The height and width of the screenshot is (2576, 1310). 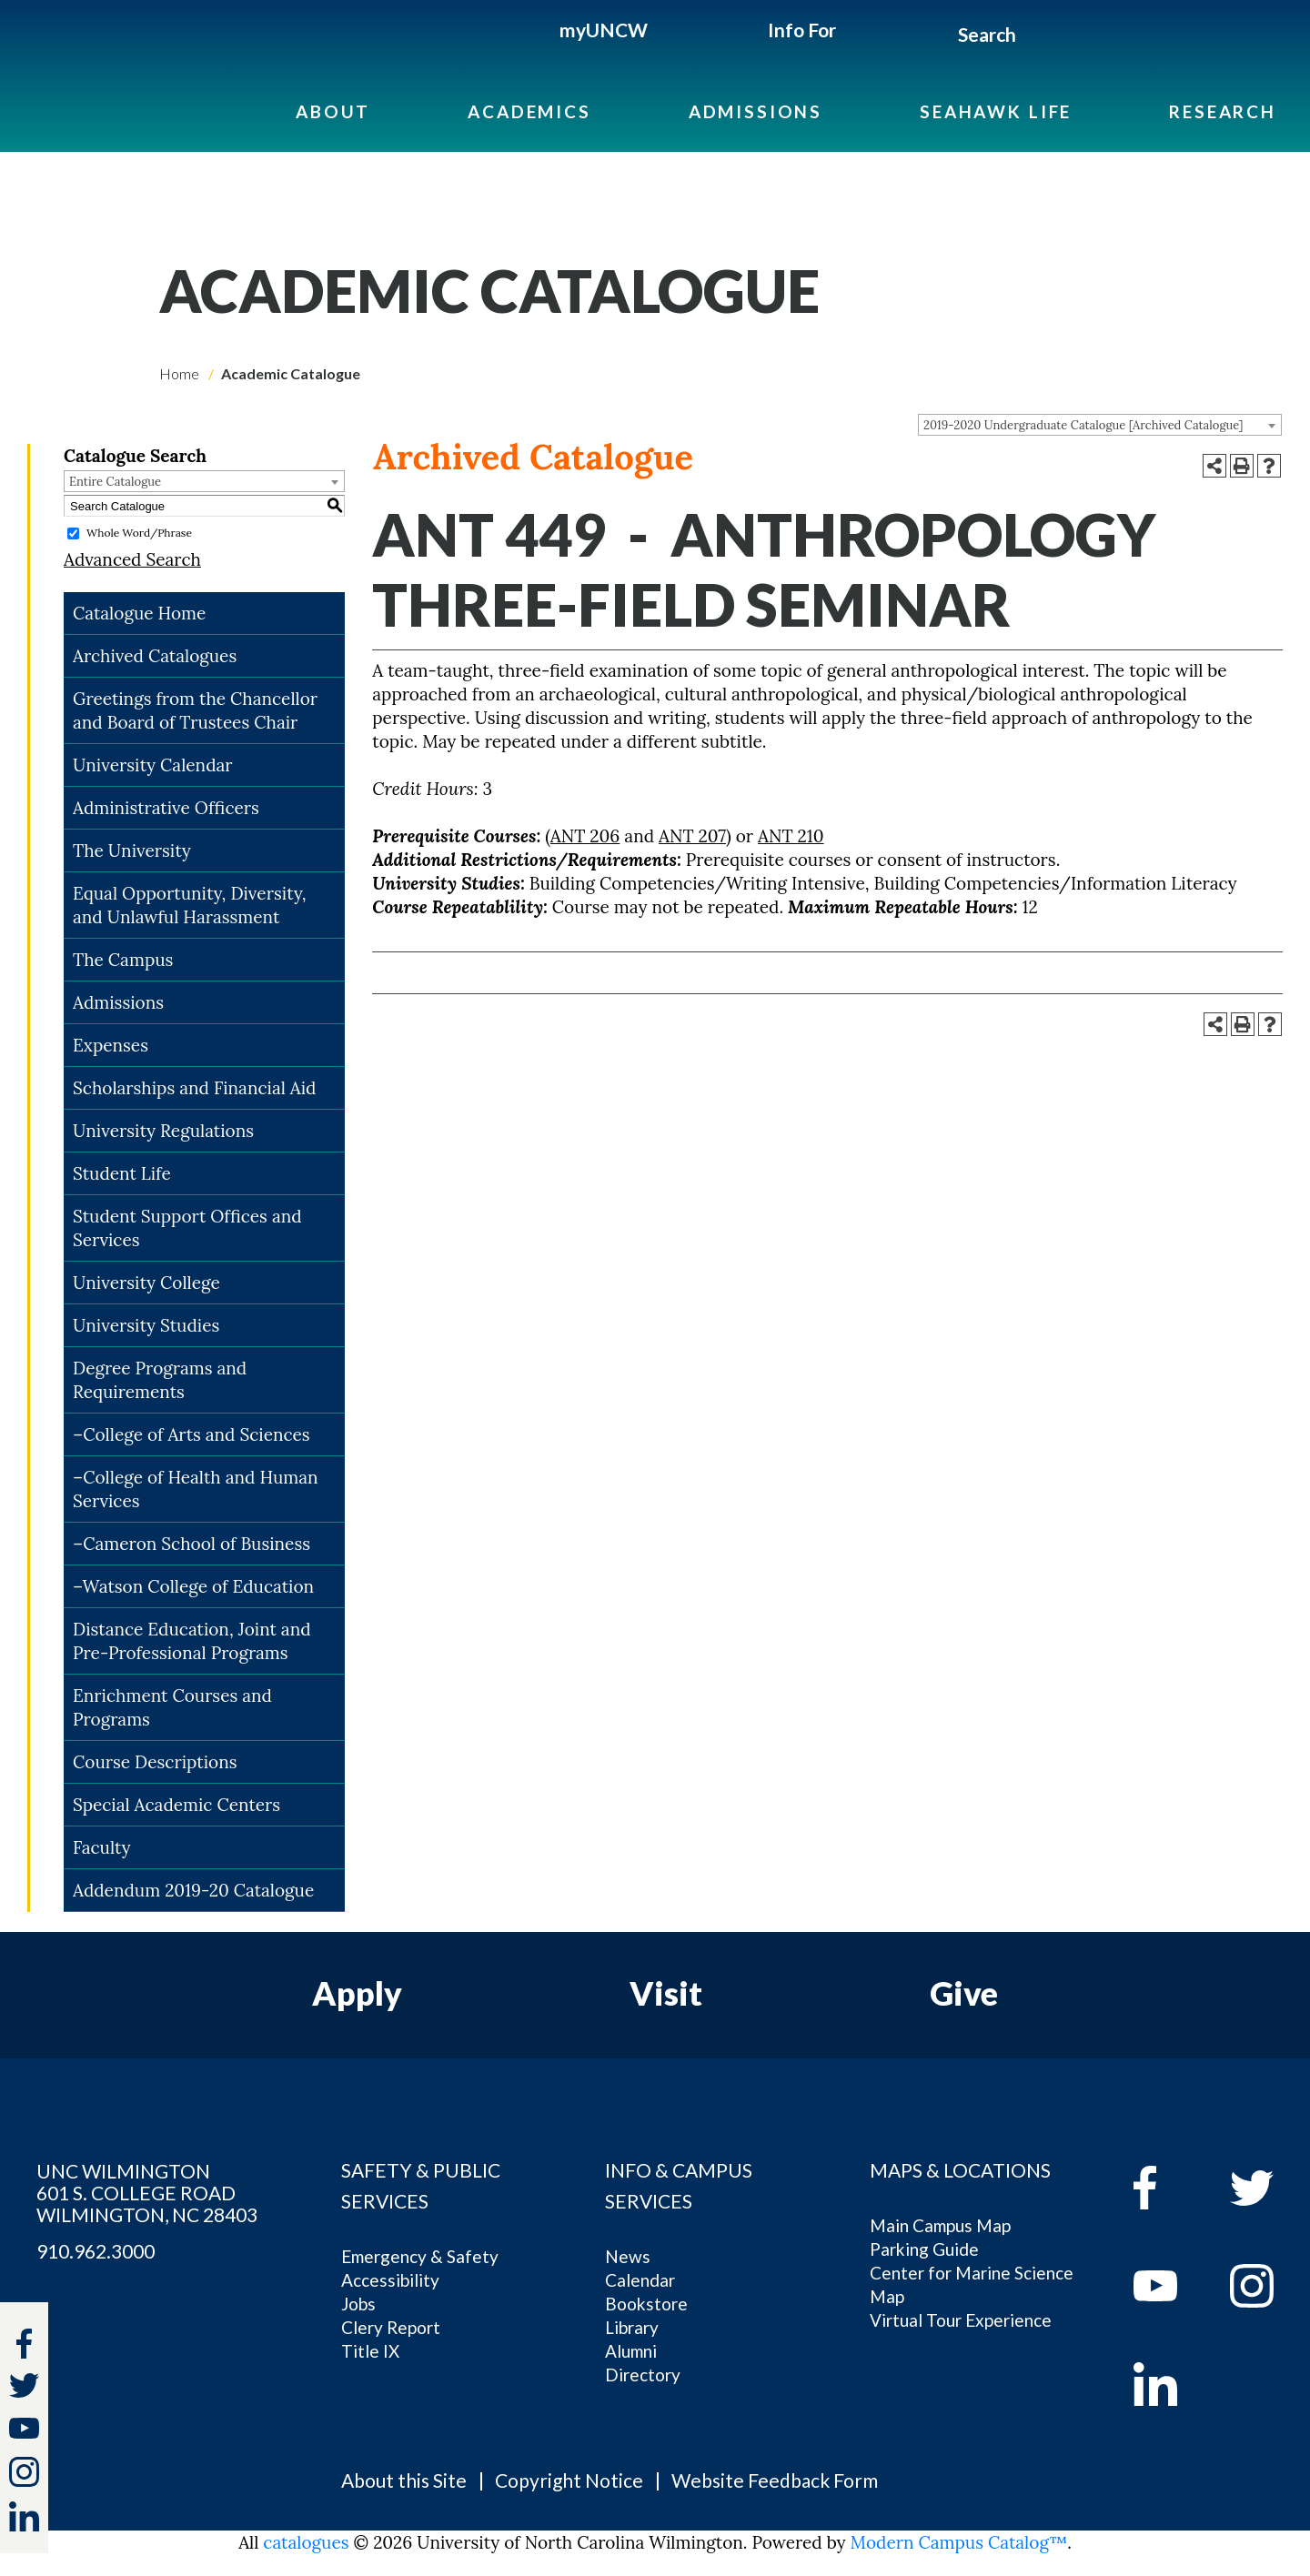 What do you see at coordinates (529, 111) in the screenshot?
I see `Academics` at bounding box center [529, 111].